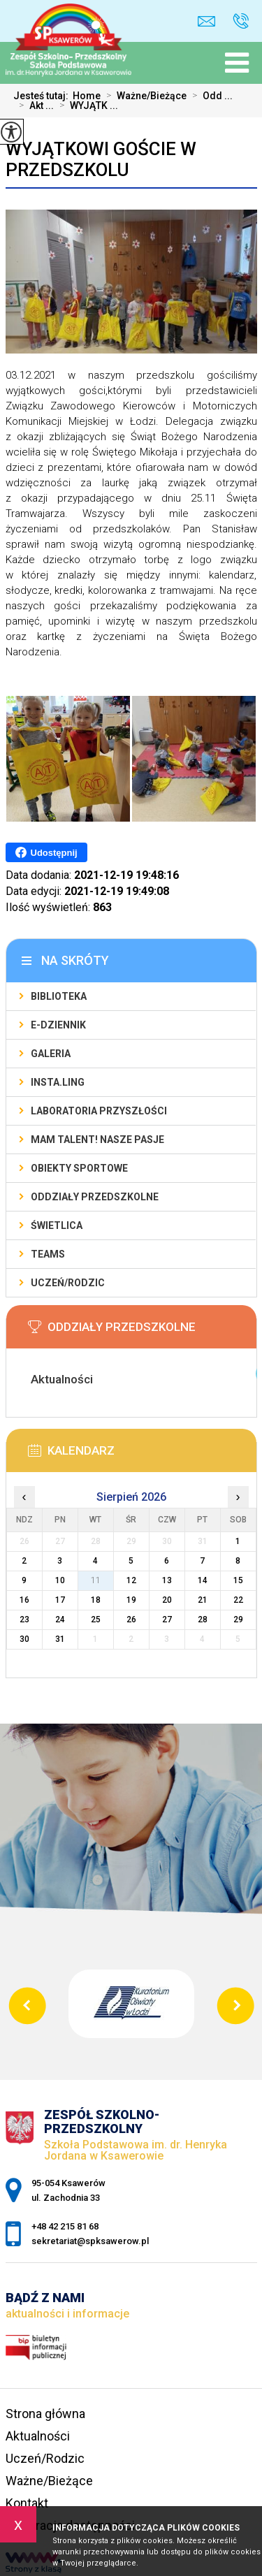 The image size is (262, 2576). Describe the element at coordinates (60, 1639) in the screenshot. I see `31` at that location.